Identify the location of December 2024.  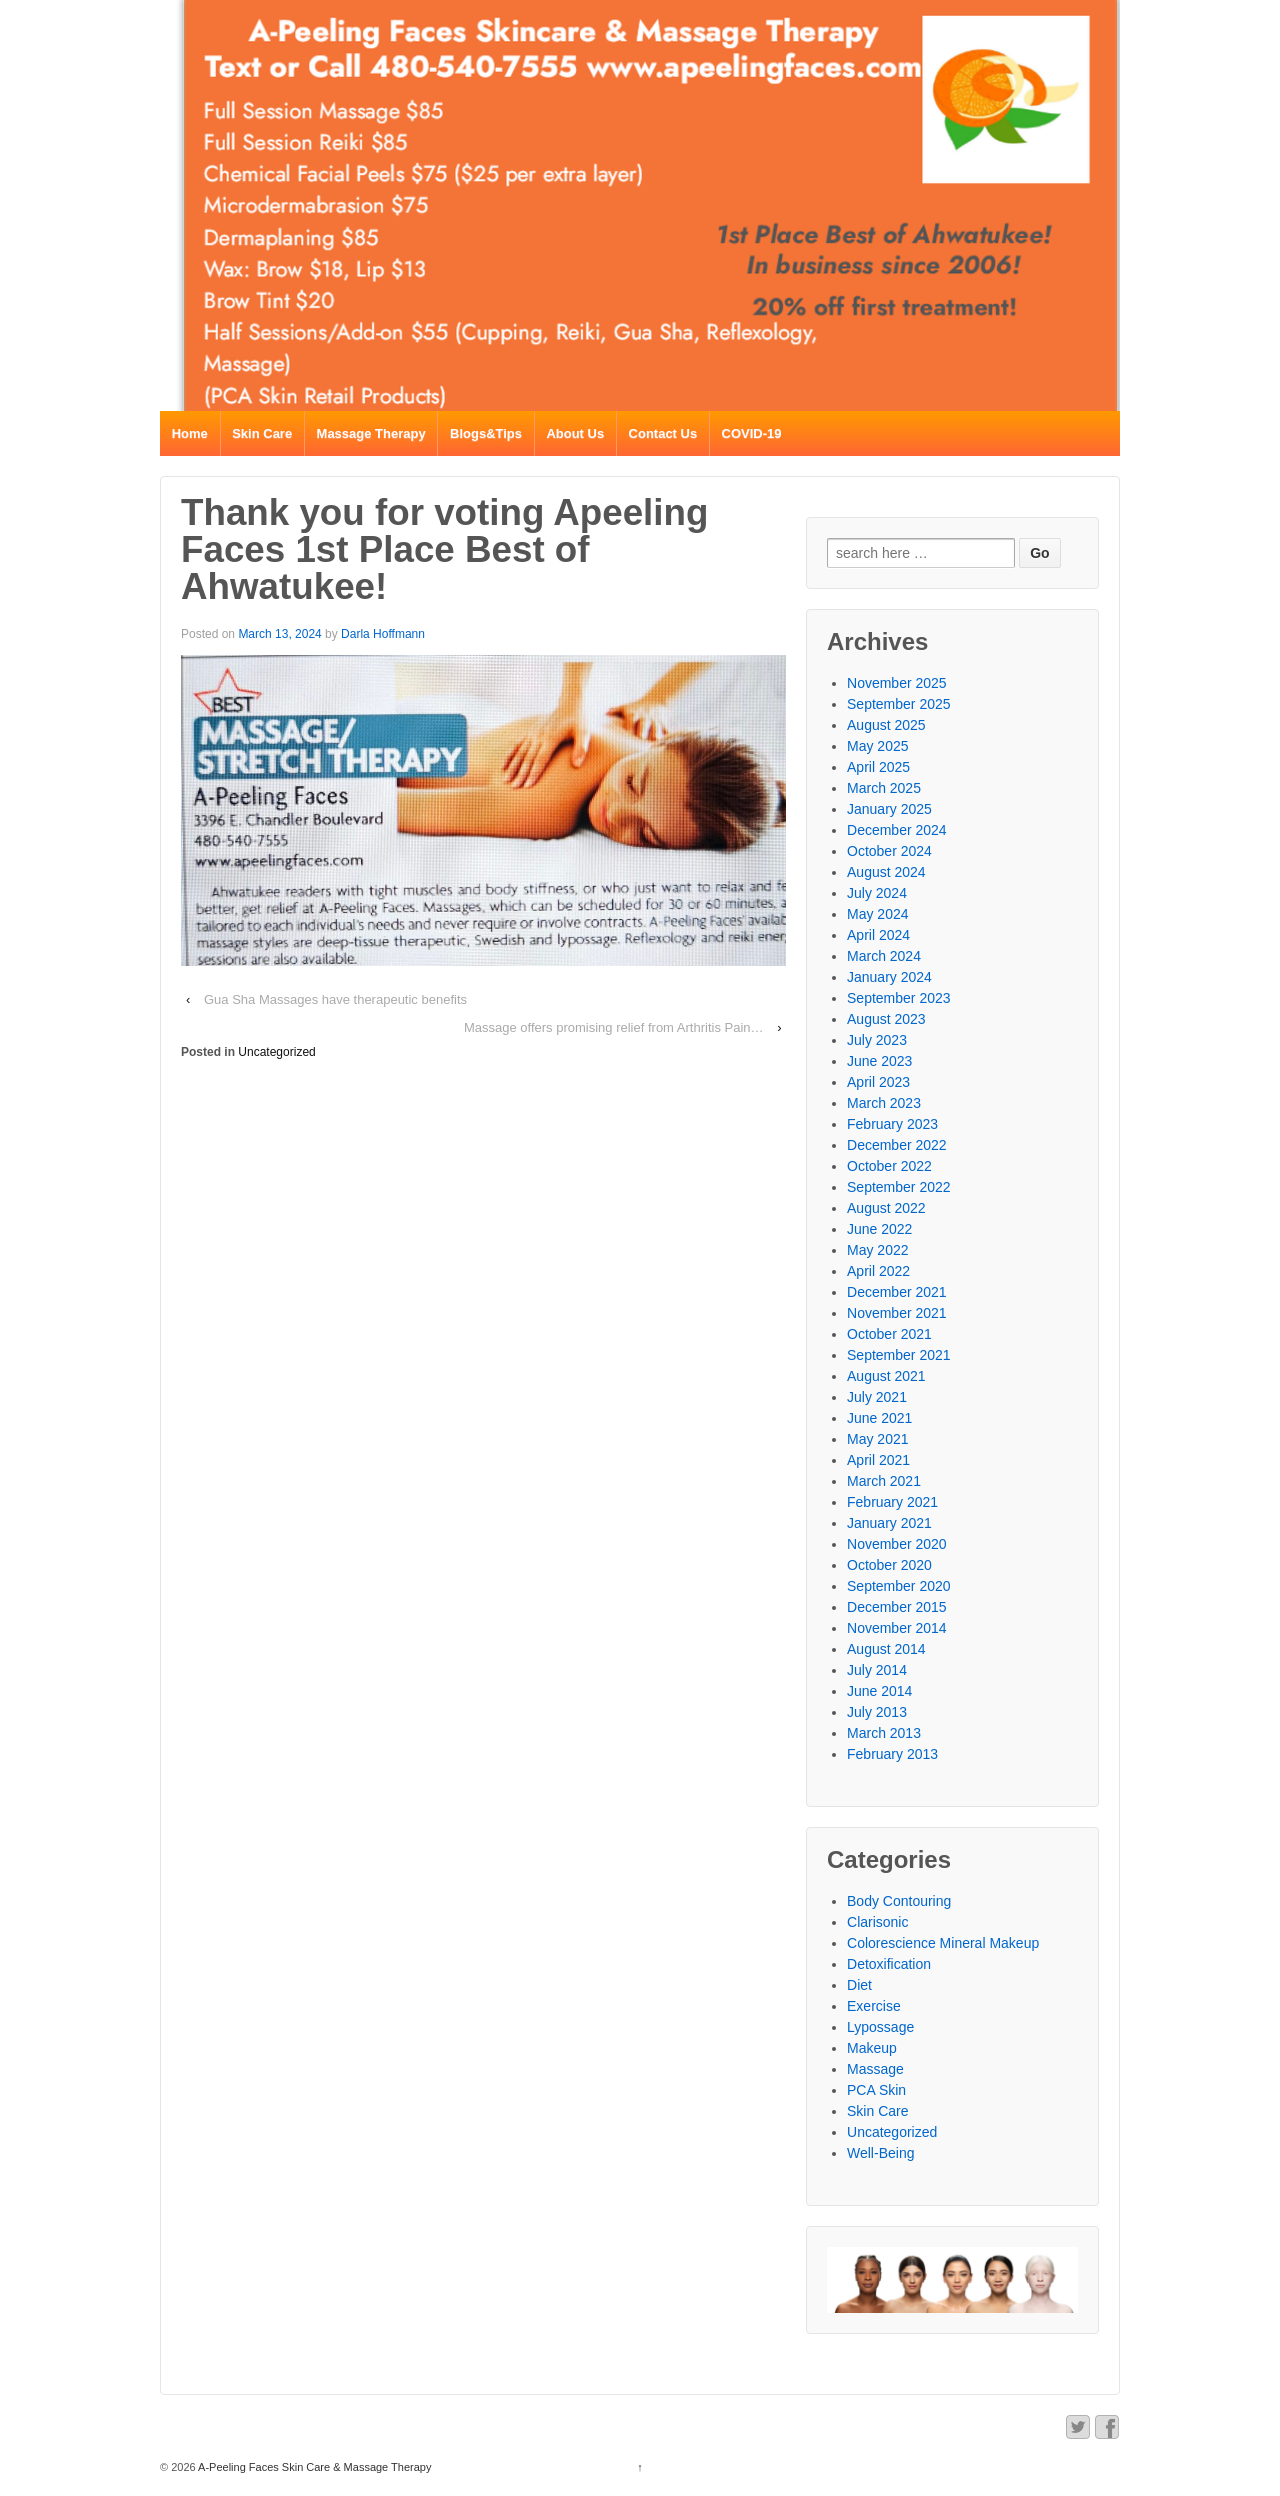
(897, 830).